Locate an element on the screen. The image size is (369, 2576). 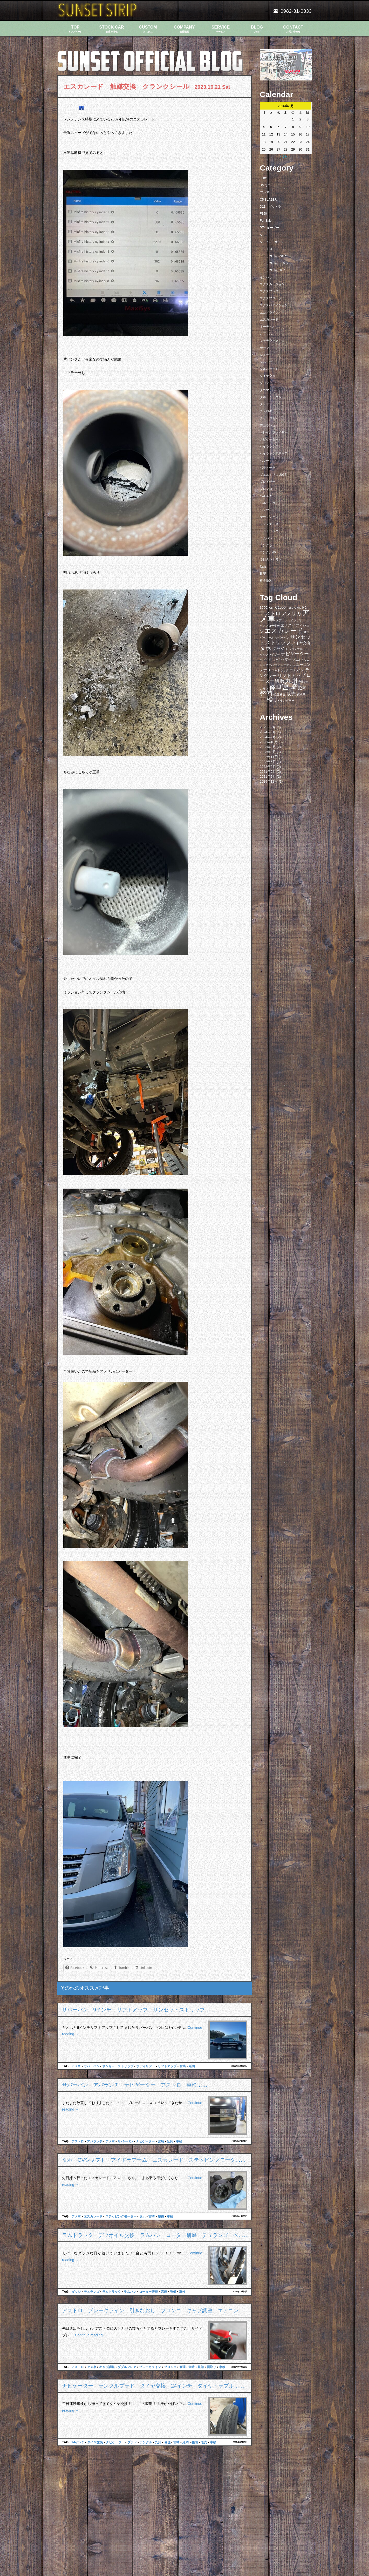
リフトアップ is located at coordinates (167, 2066).